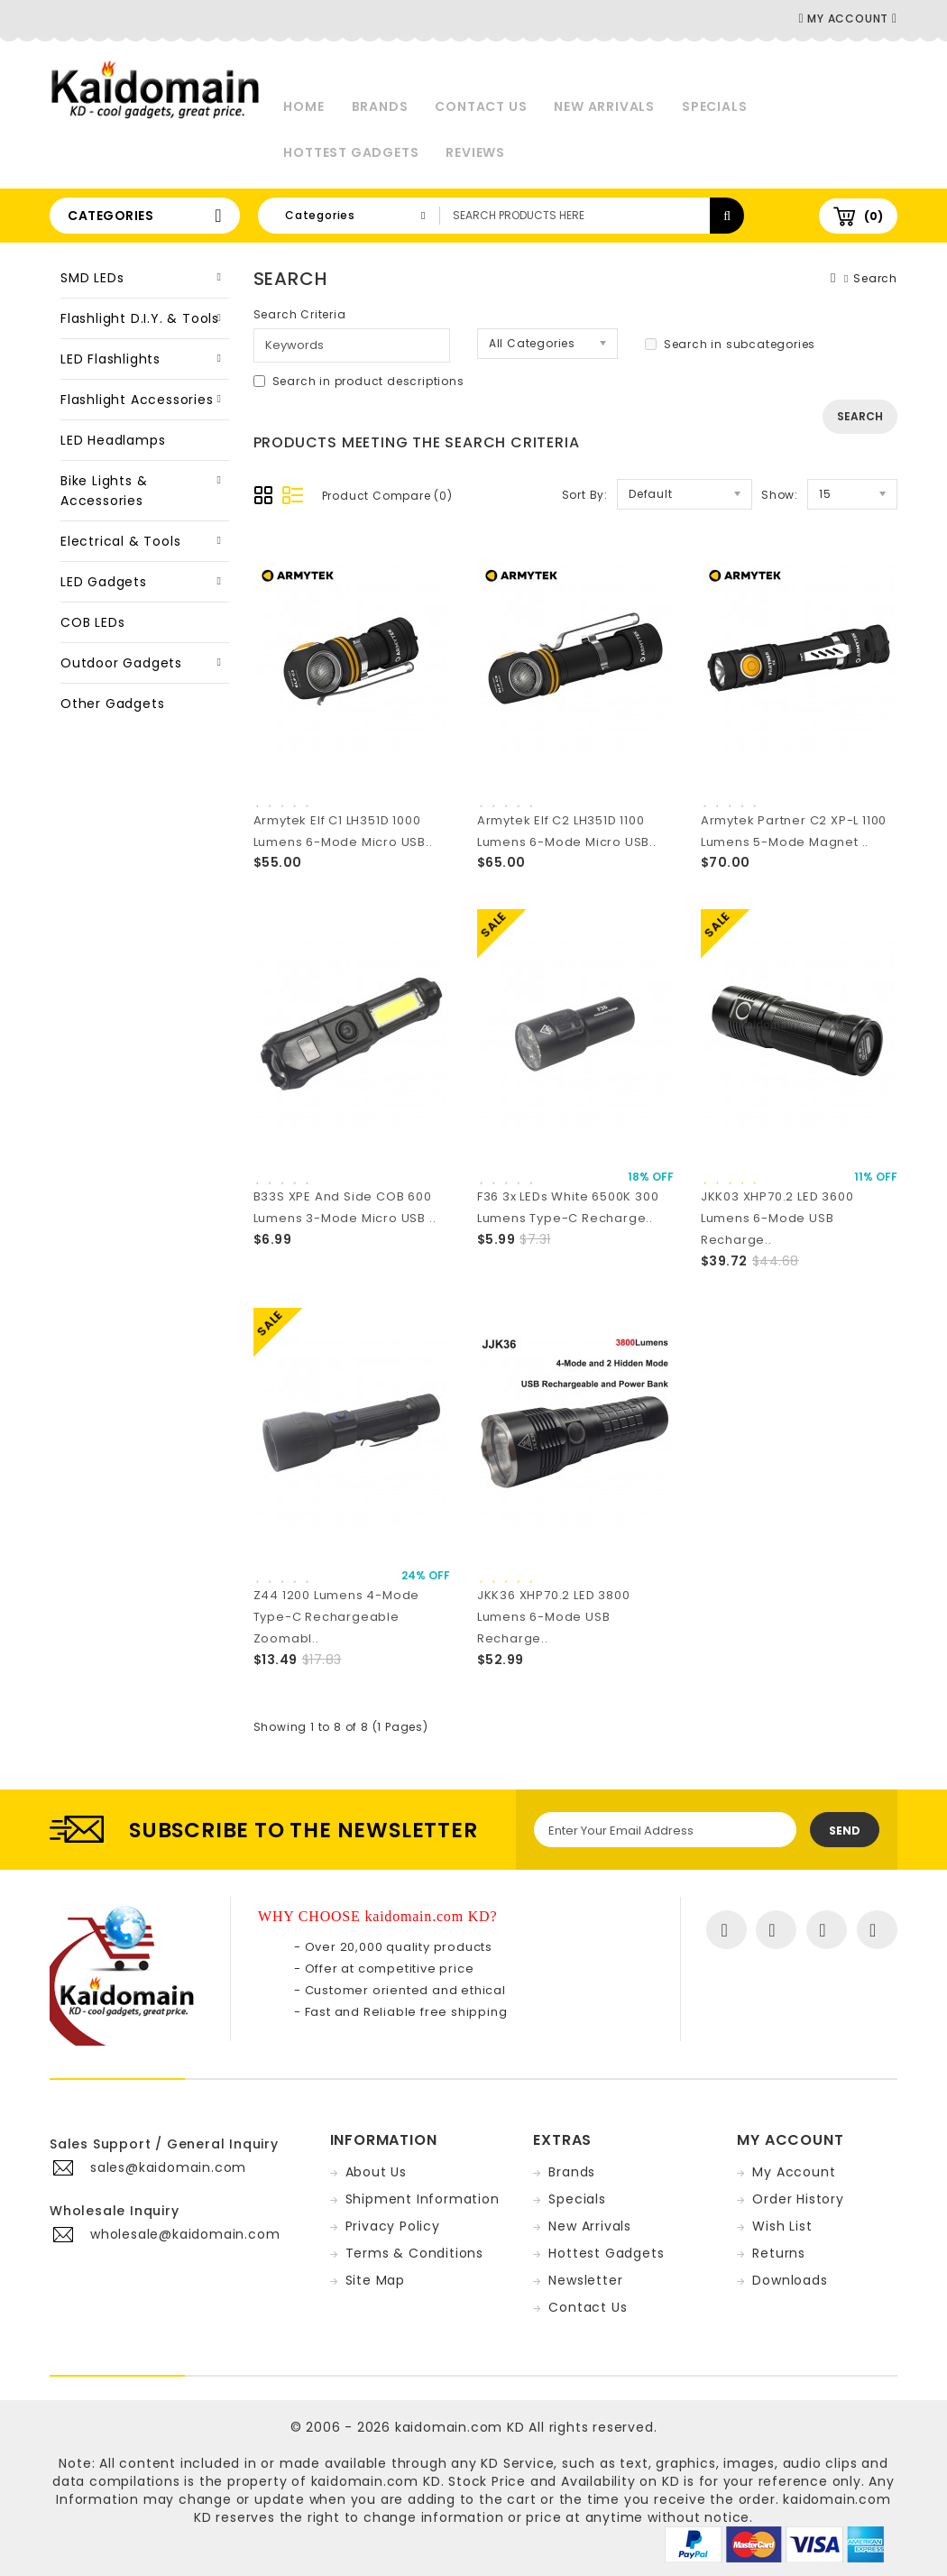 Image resolution: width=947 pixels, height=2576 pixels. What do you see at coordinates (380, 106) in the screenshot?
I see `Brands` at bounding box center [380, 106].